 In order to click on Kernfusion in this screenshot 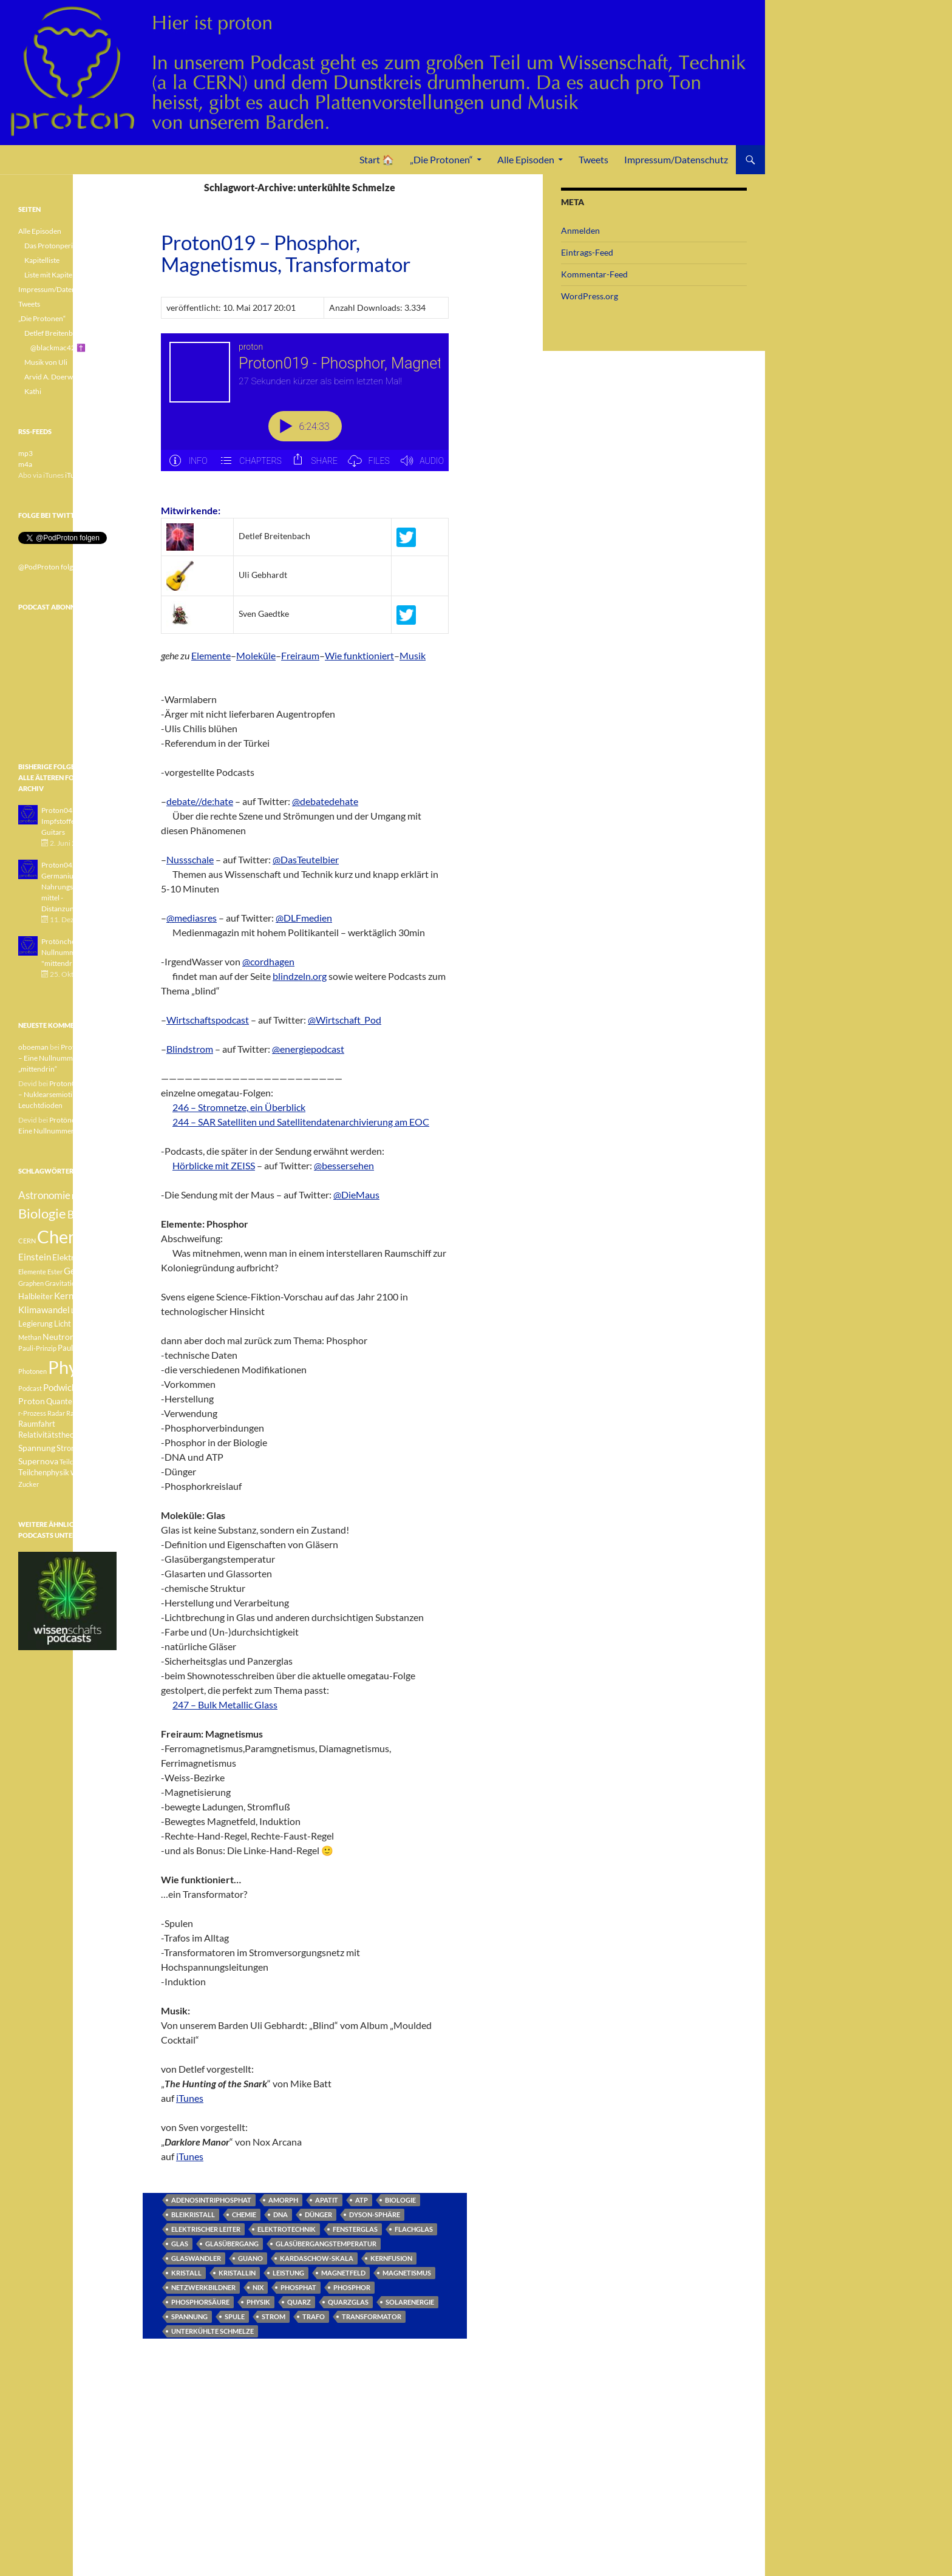, I will do `click(391, 2258)`.